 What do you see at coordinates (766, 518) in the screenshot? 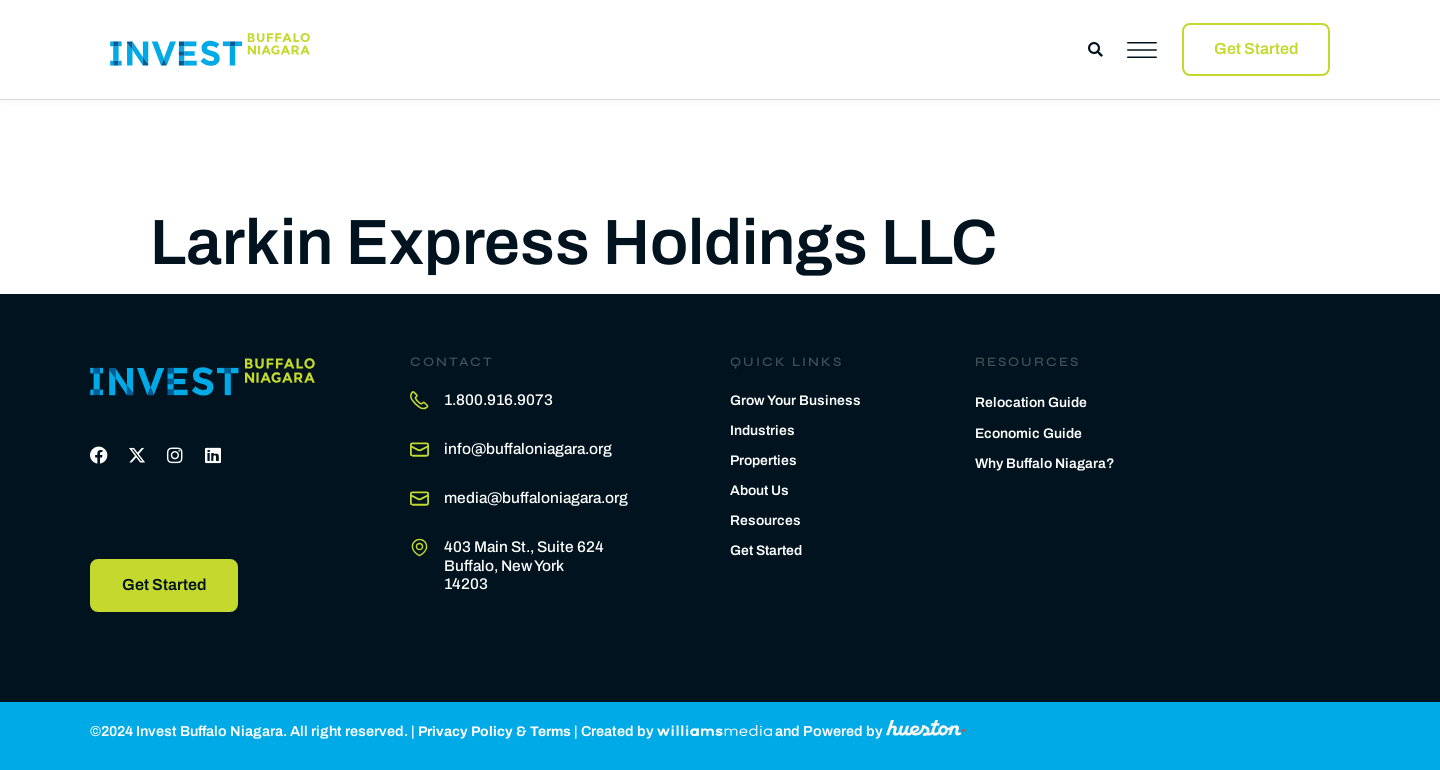
I see `Resources` at bounding box center [766, 518].